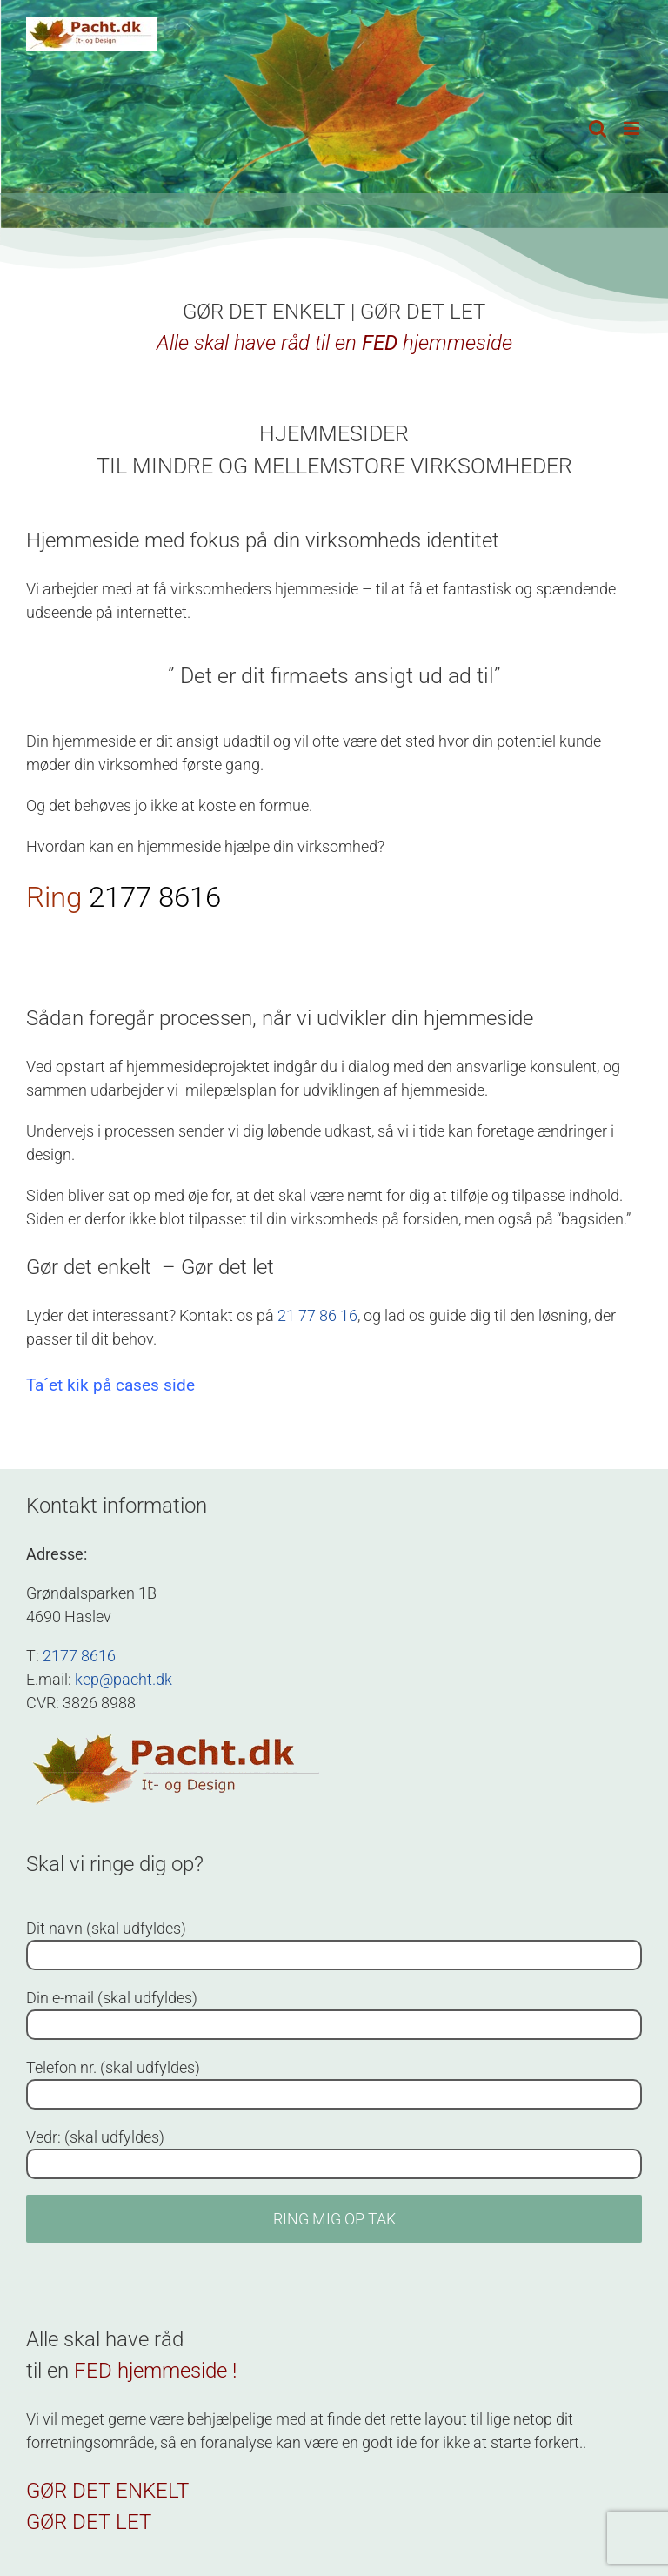 The image size is (668, 2576). Describe the element at coordinates (317, 1315) in the screenshot. I see `21 77 86 16` at that location.